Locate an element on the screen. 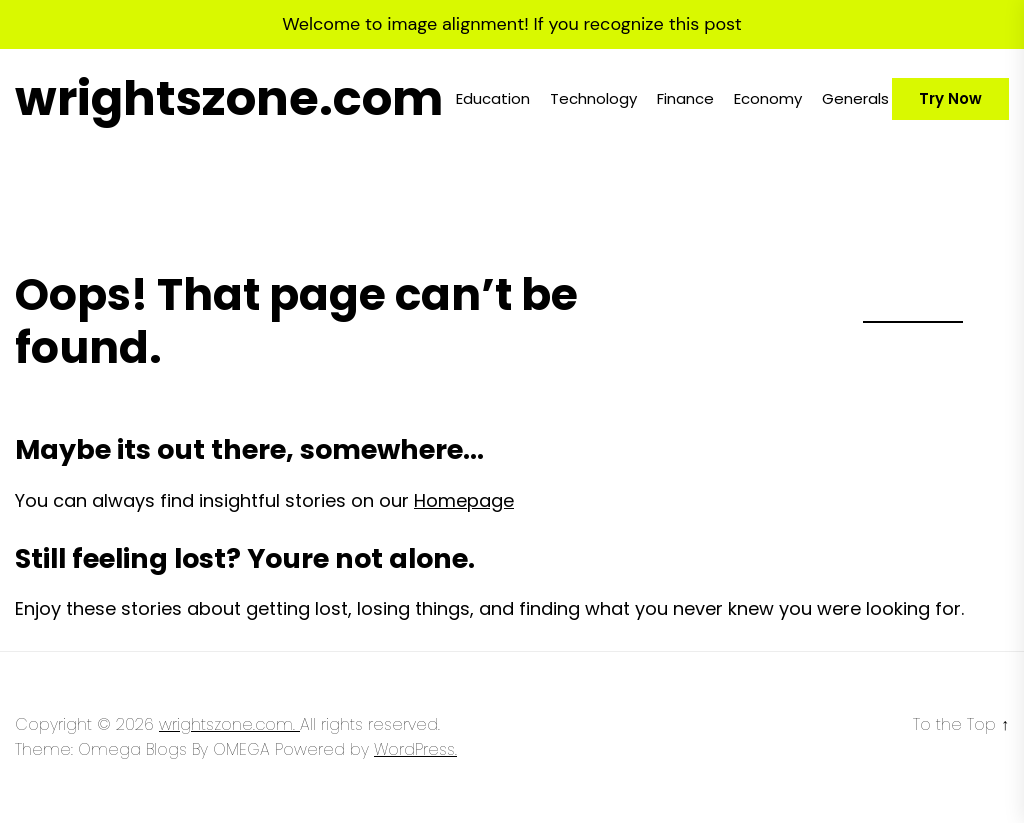 The width and height of the screenshot is (1024, 823). Economy is located at coordinates (768, 98).